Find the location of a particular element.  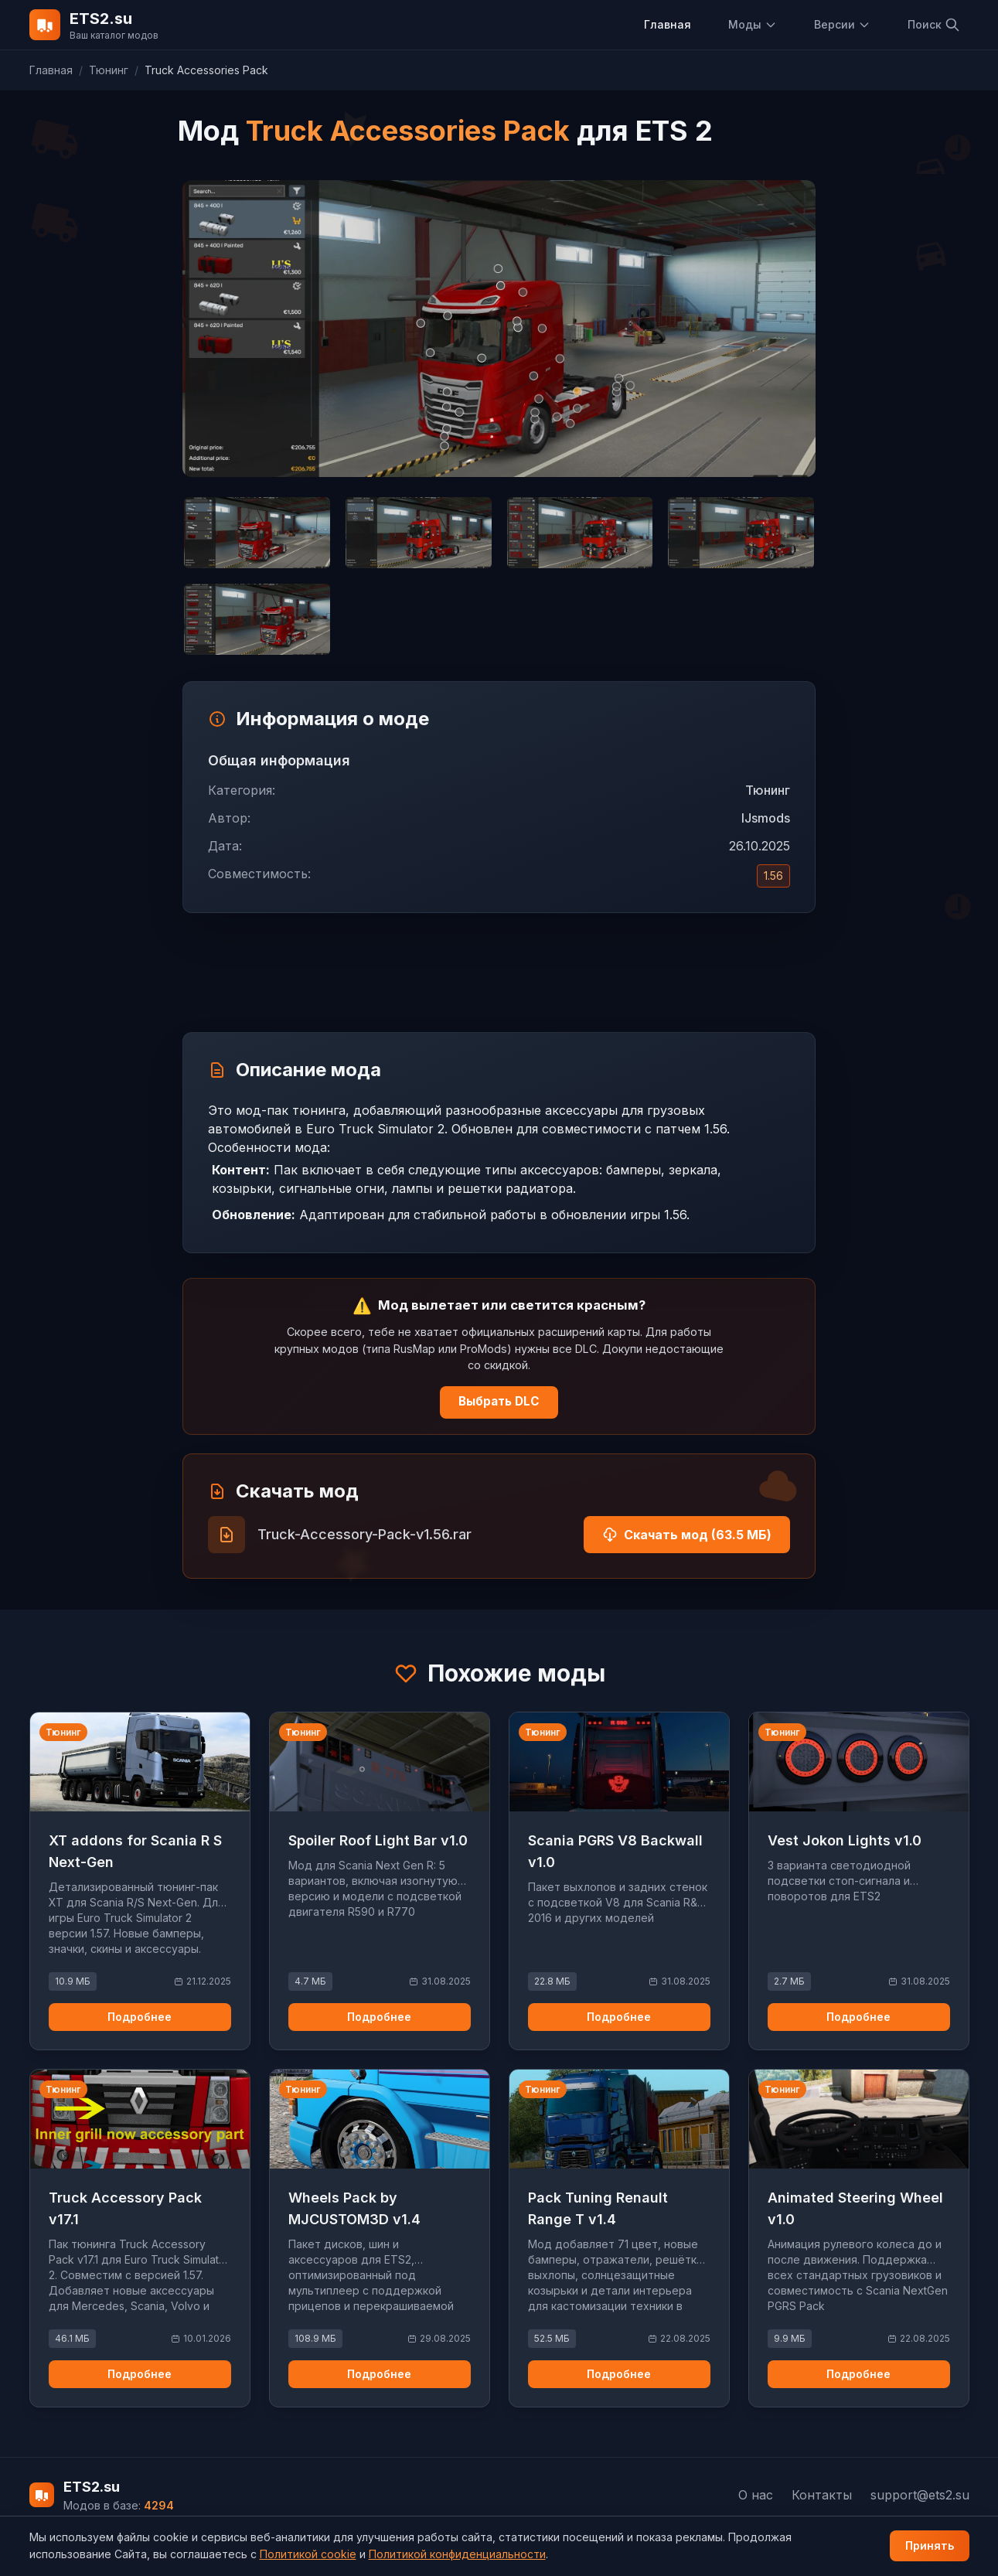

Политикой cookie is located at coordinates (308, 2554).